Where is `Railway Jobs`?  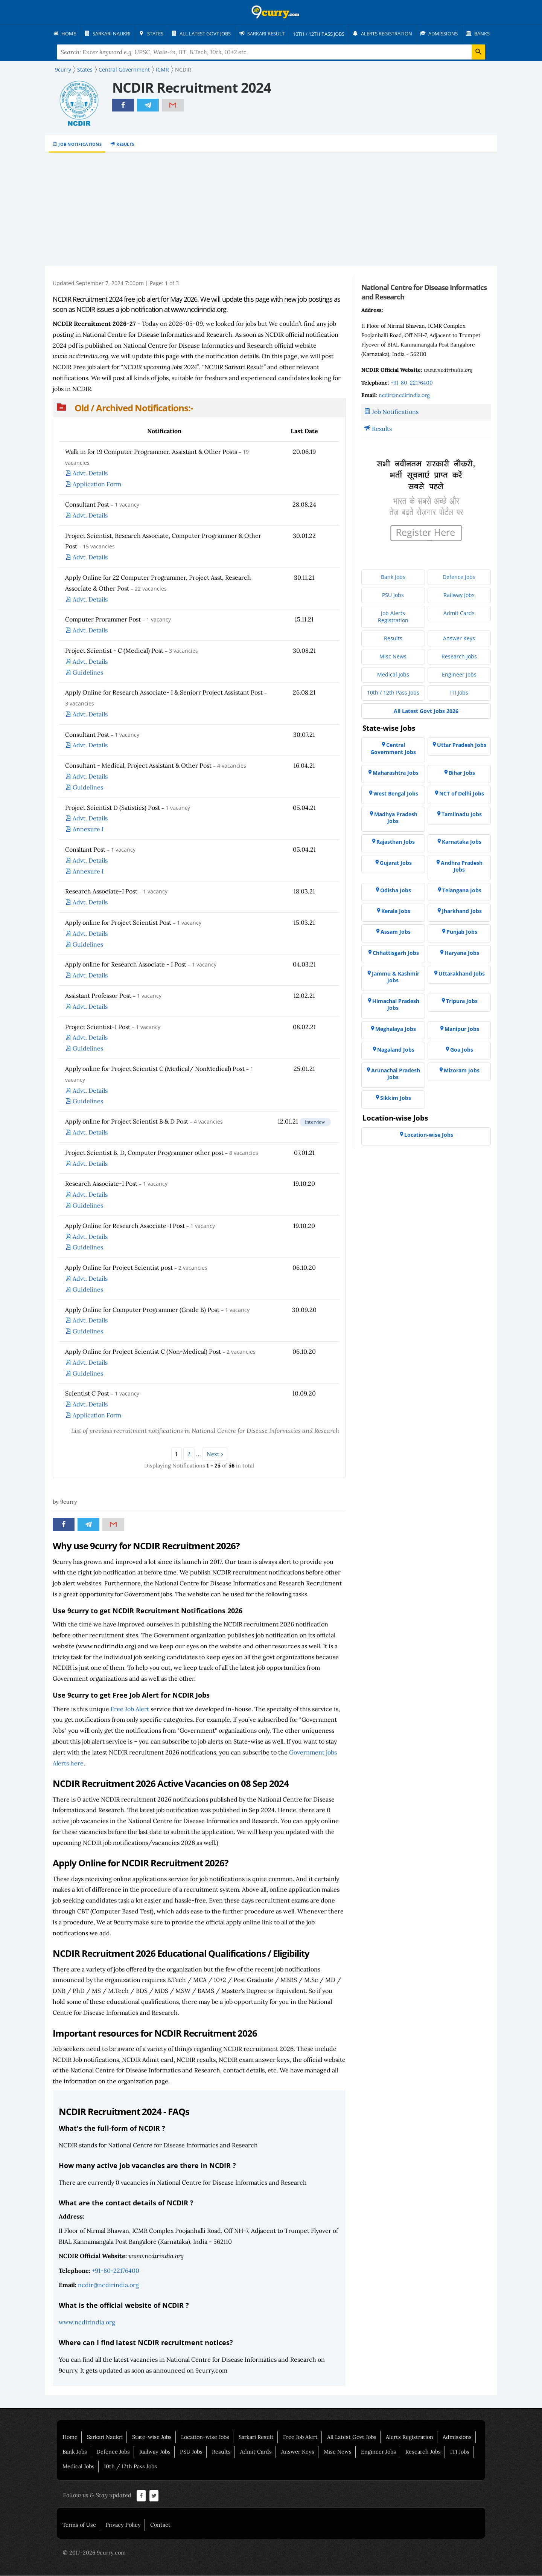 Railway Jobs is located at coordinates (155, 2452).